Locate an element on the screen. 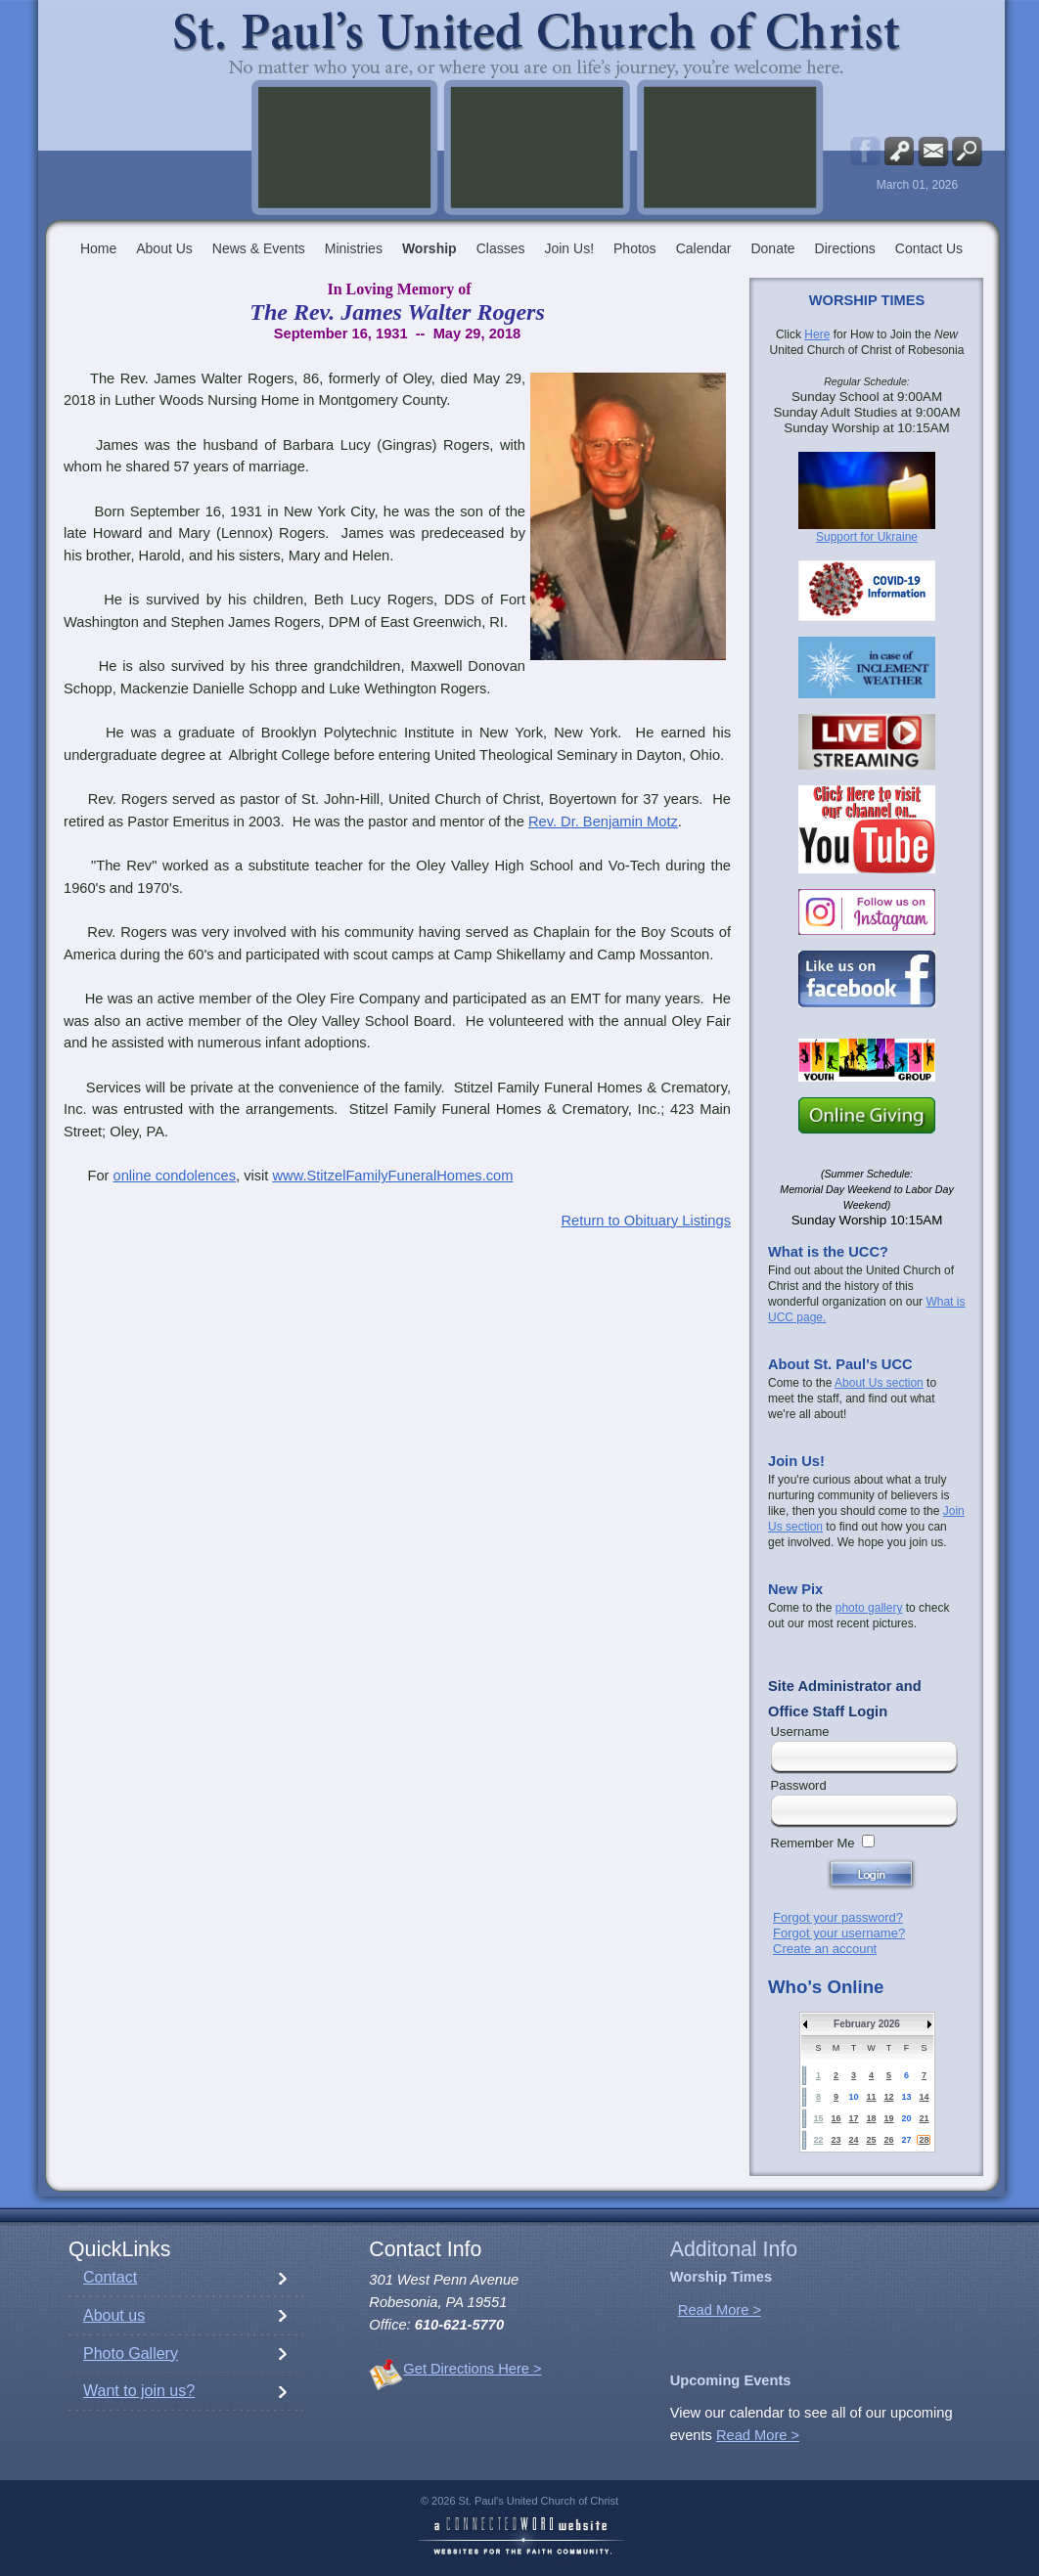 This screenshot has height=2576, width=1039. 21 is located at coordinates (923, 2118).